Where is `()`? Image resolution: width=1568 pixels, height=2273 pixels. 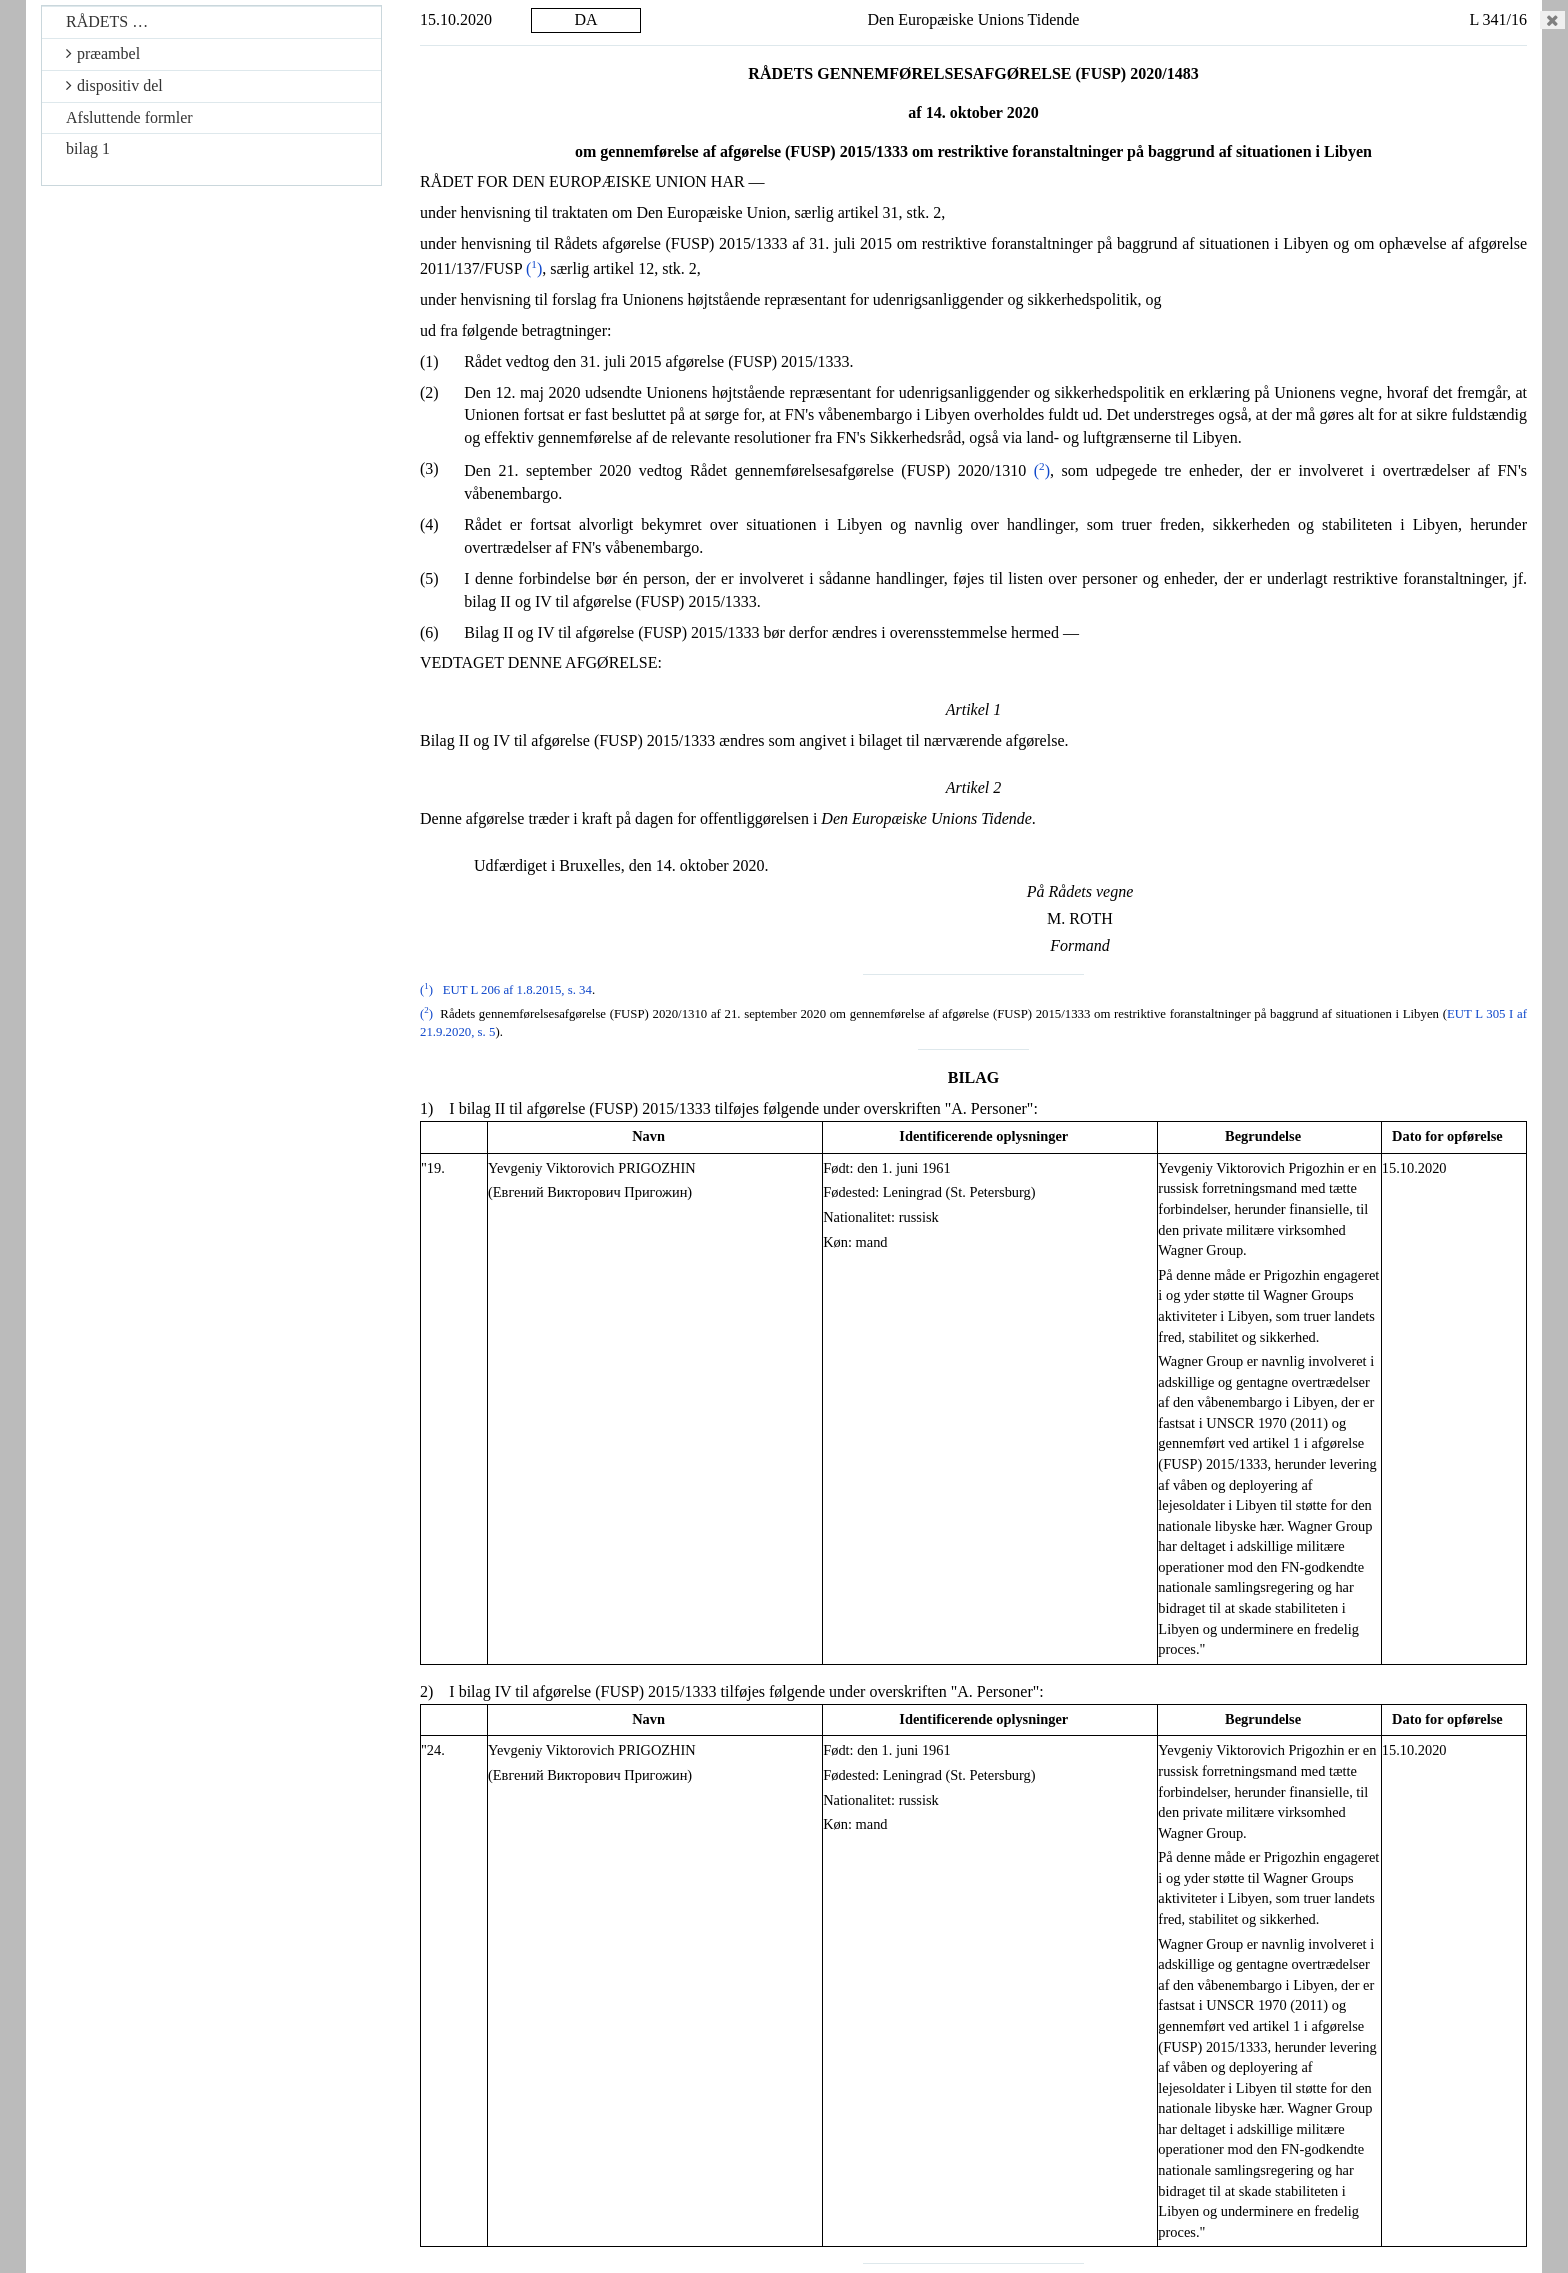 () is located at coordinates (534, 268).